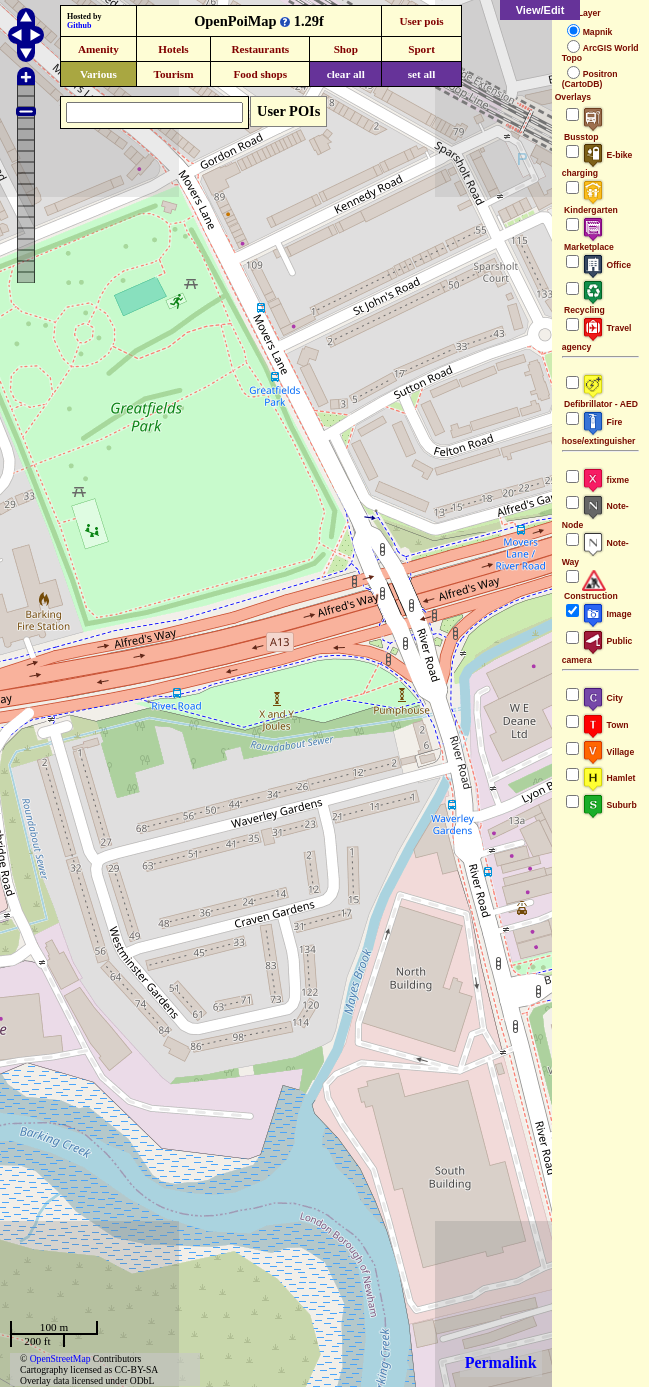 This screenshot has width=649, height=1387. What do you see at coordinates (346, 49) in the screenshot?
I see `Shop` at bounding box center [346, 49].